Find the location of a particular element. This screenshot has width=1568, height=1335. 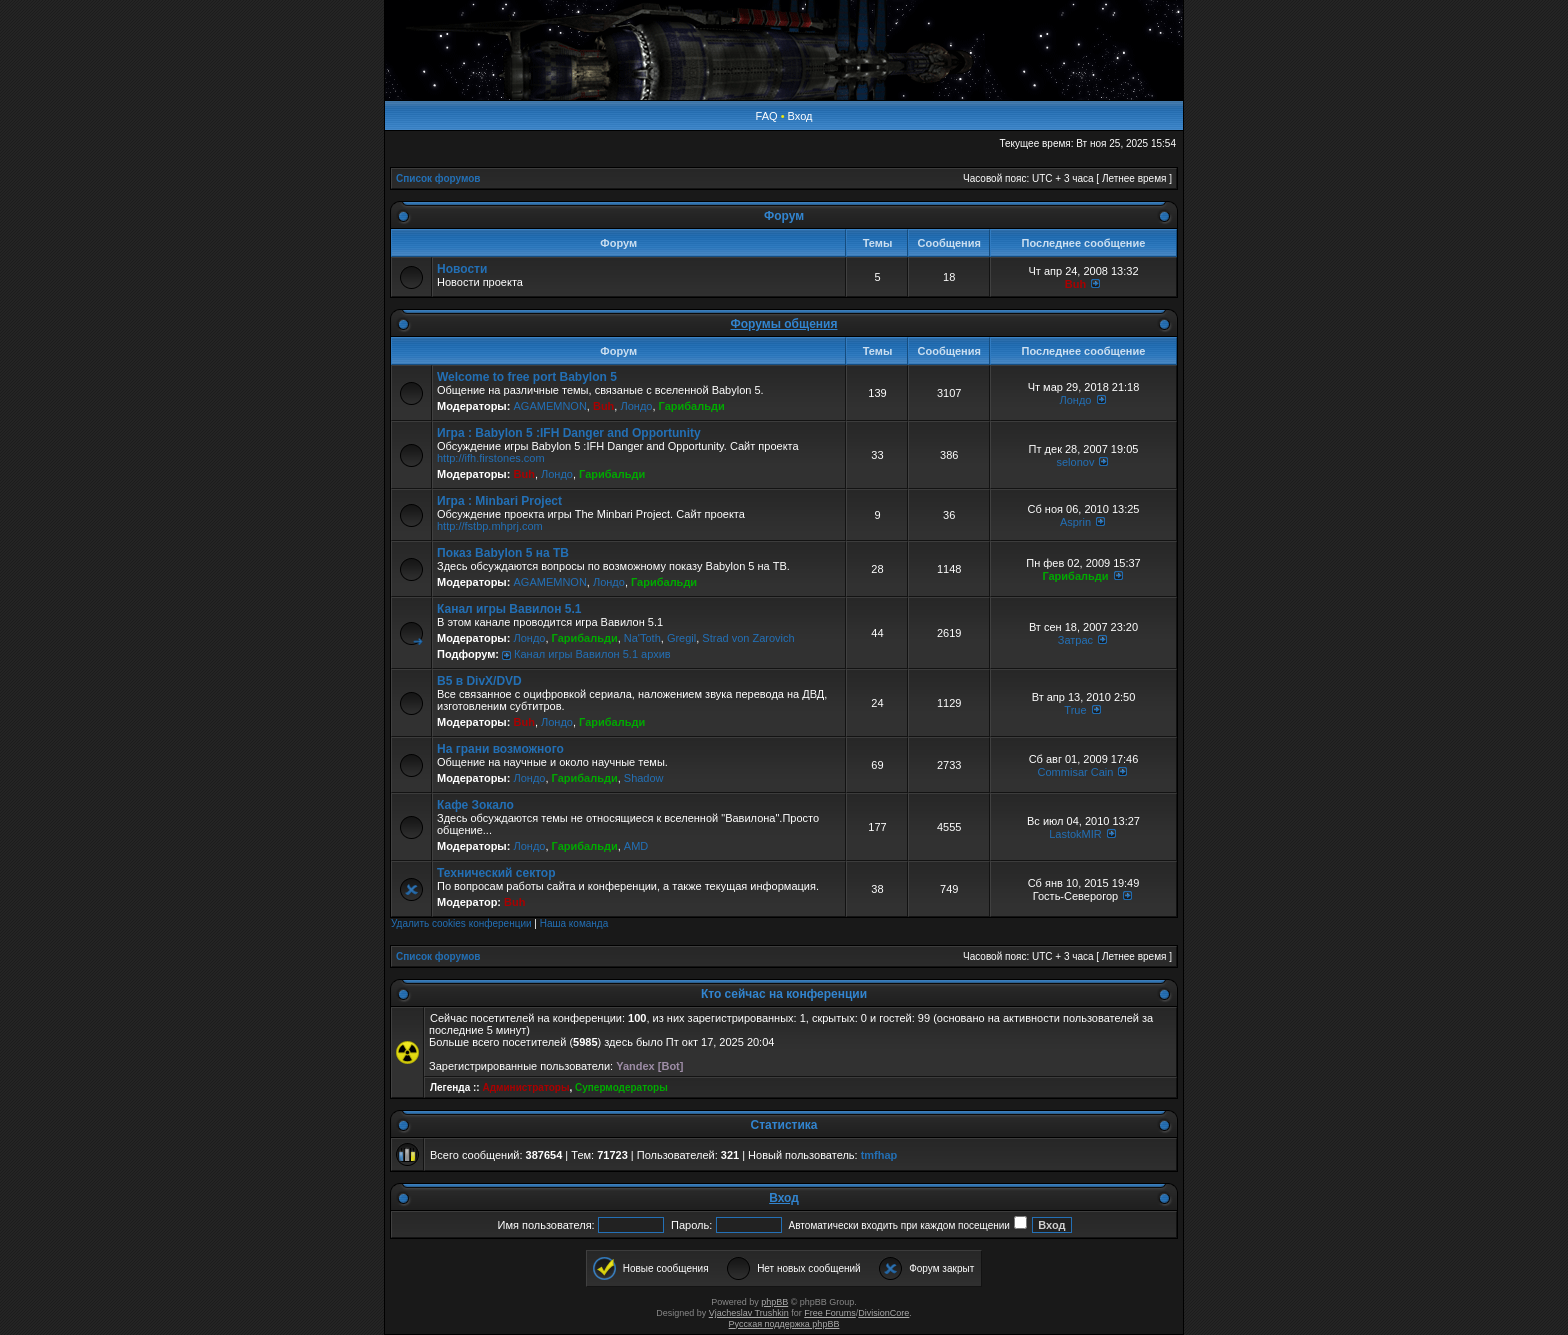

Русская поддержка phpBB is located at coordinates (784, 1324).